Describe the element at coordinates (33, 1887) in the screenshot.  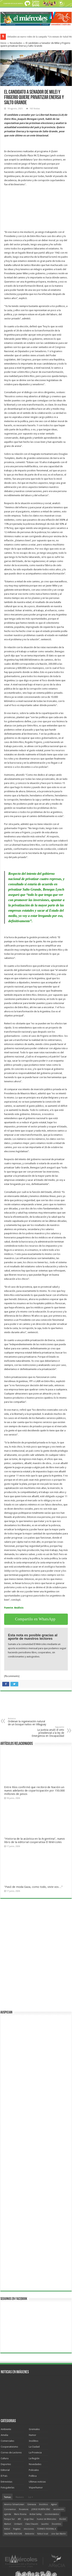
I see `“Pasó de moda Gaza, como todo, viste vos…”` at that location.